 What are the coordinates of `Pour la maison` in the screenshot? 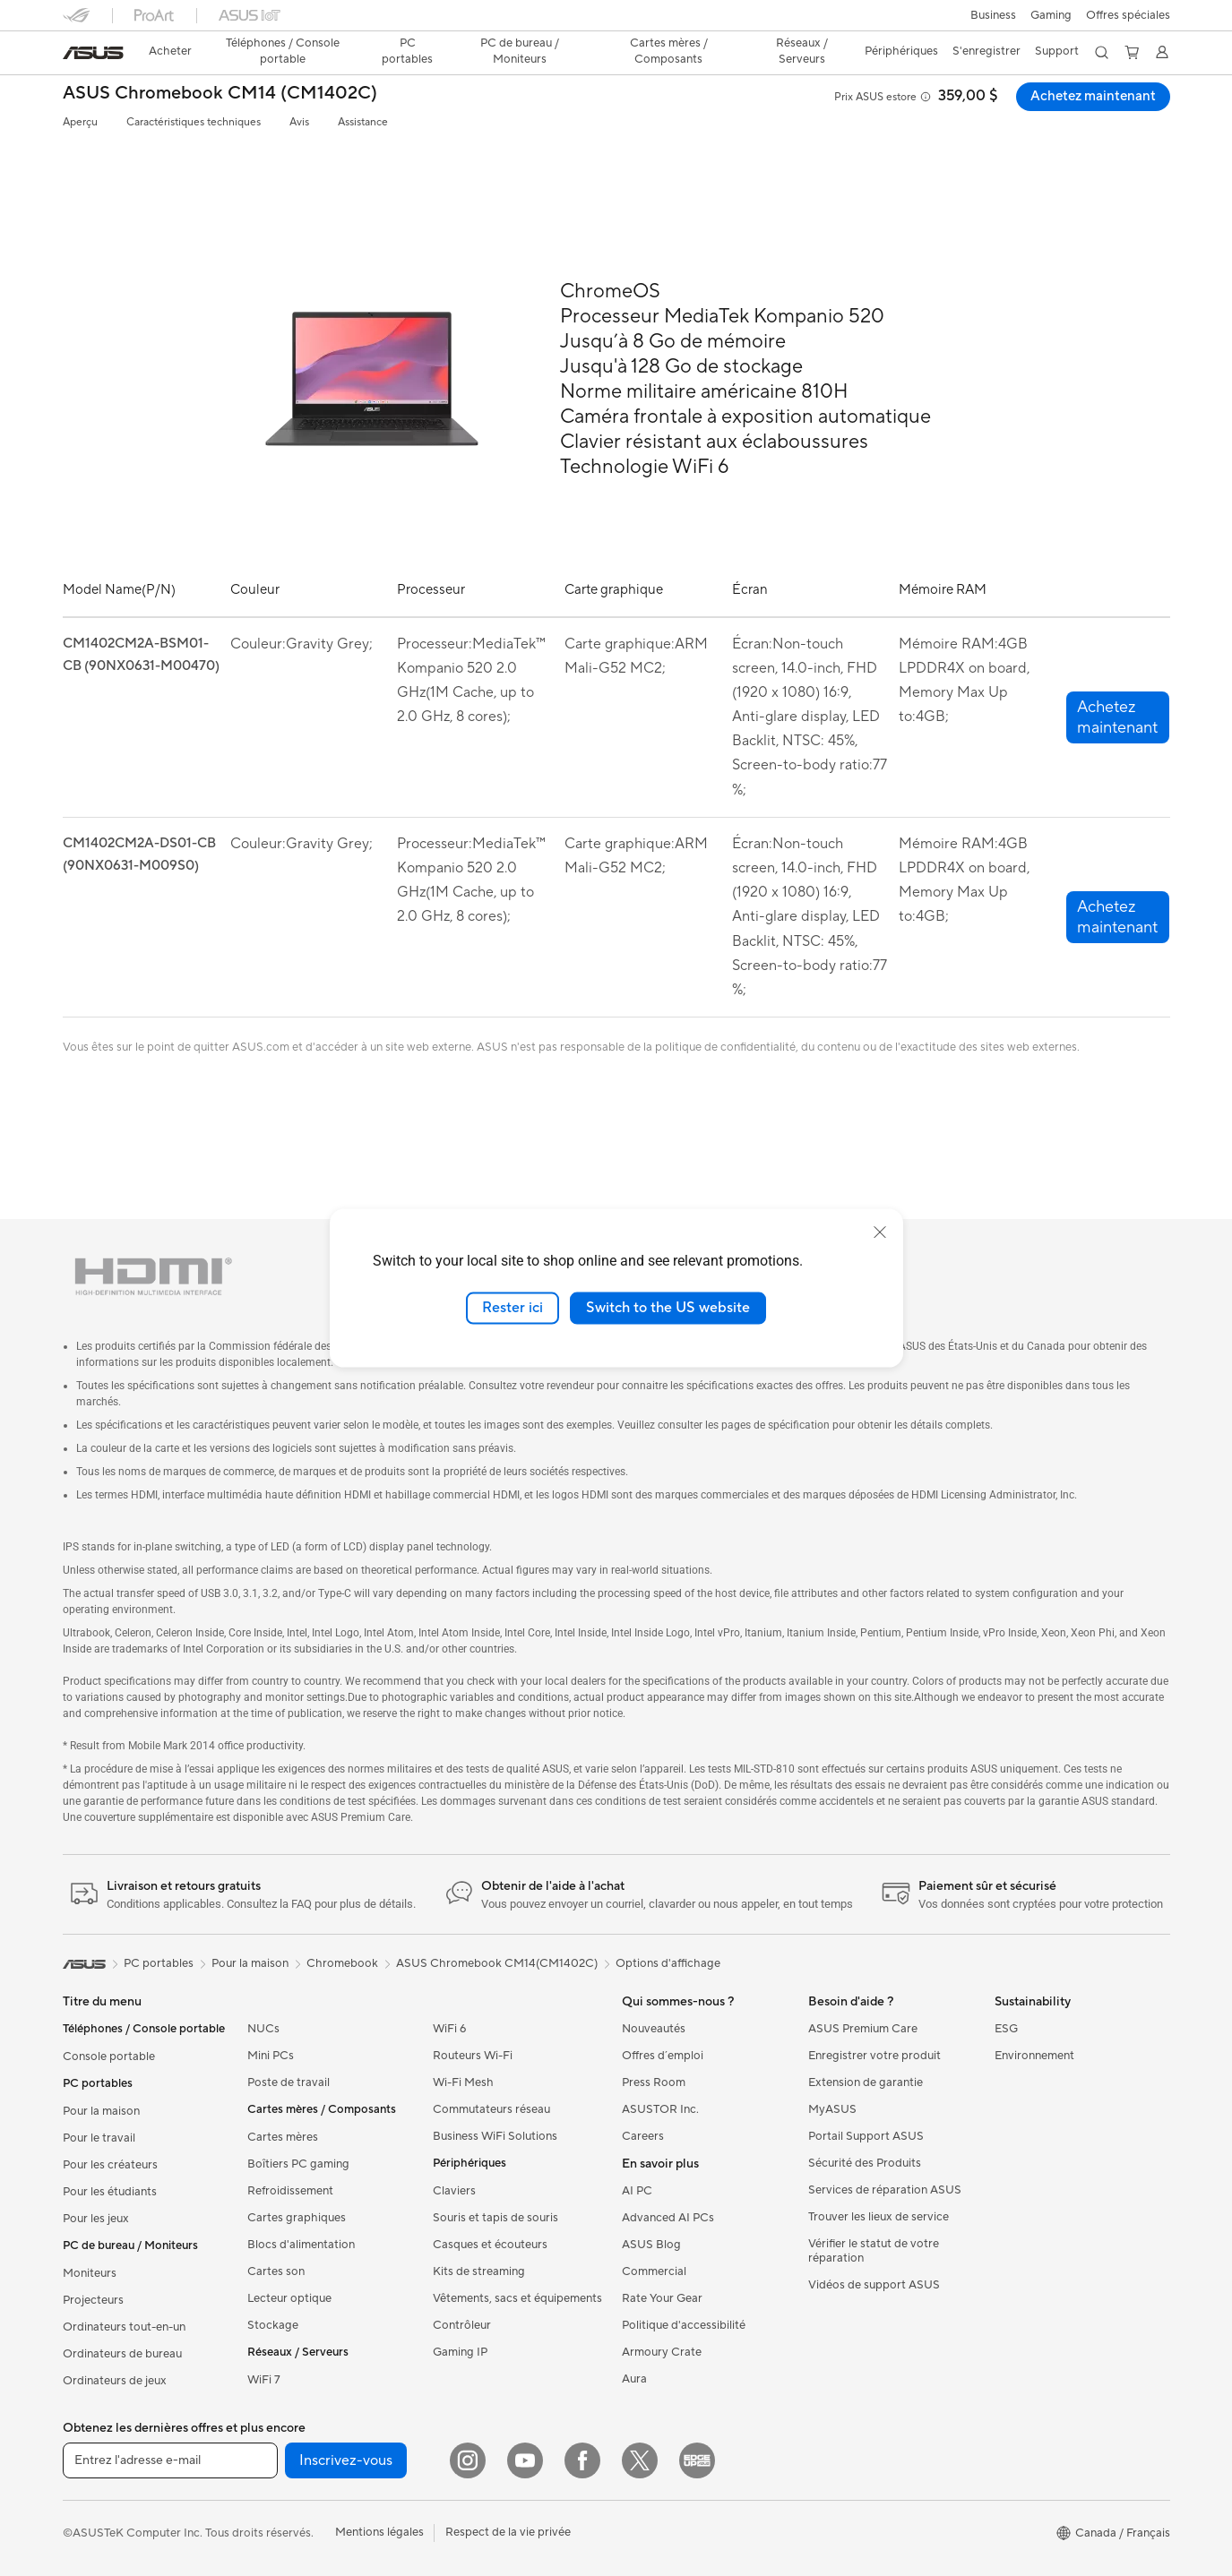 It's located at (101, 2111).